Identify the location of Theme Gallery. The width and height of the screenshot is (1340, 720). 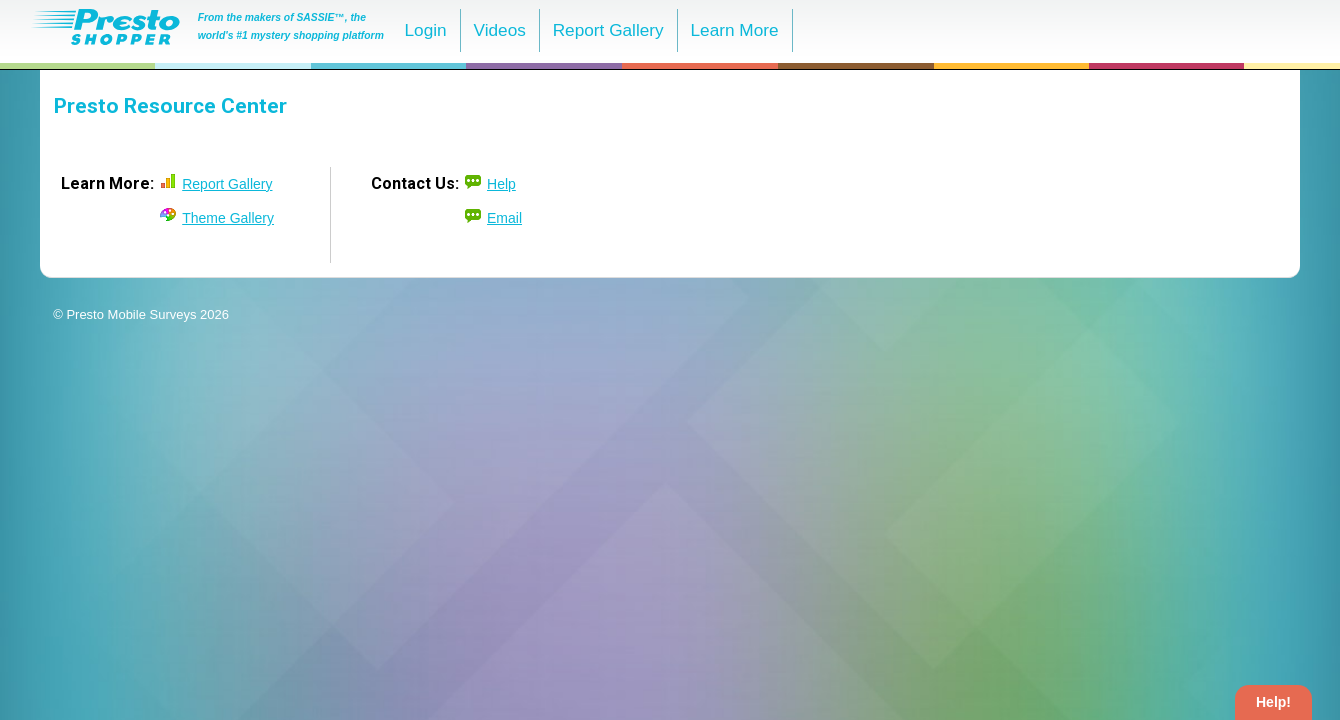
(228, 218).